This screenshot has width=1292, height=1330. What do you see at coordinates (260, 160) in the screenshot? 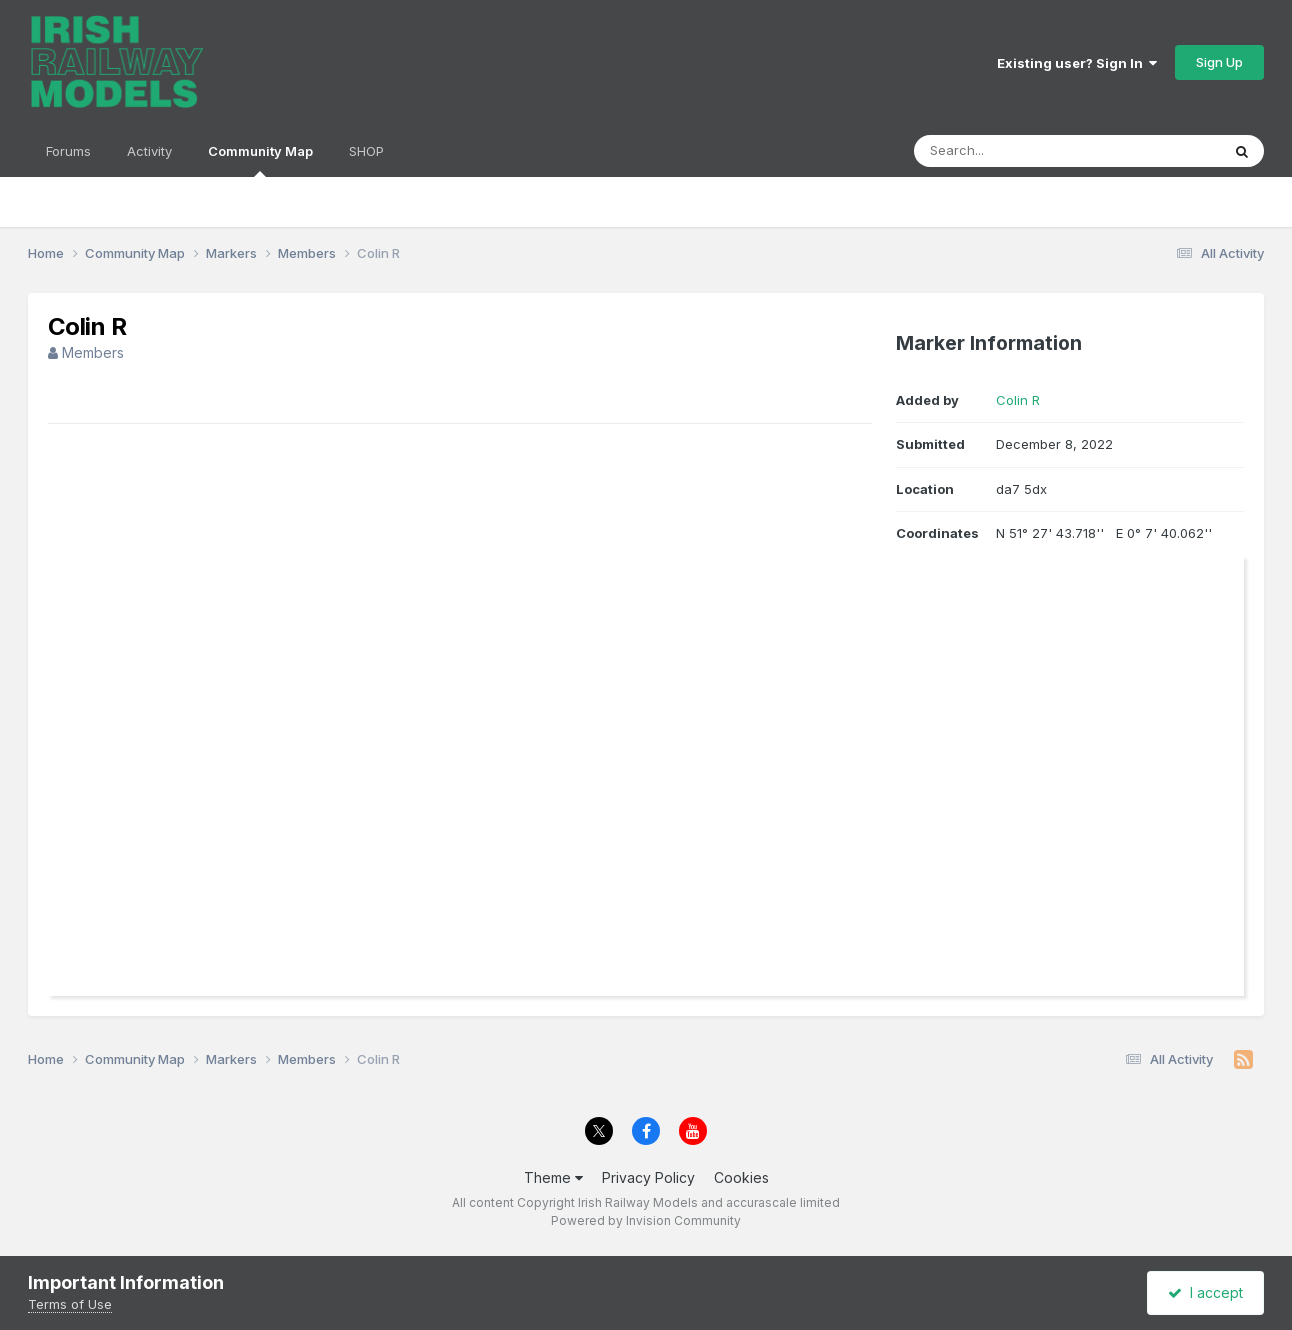
I see `Community Map` at bounding box center [260, 160].